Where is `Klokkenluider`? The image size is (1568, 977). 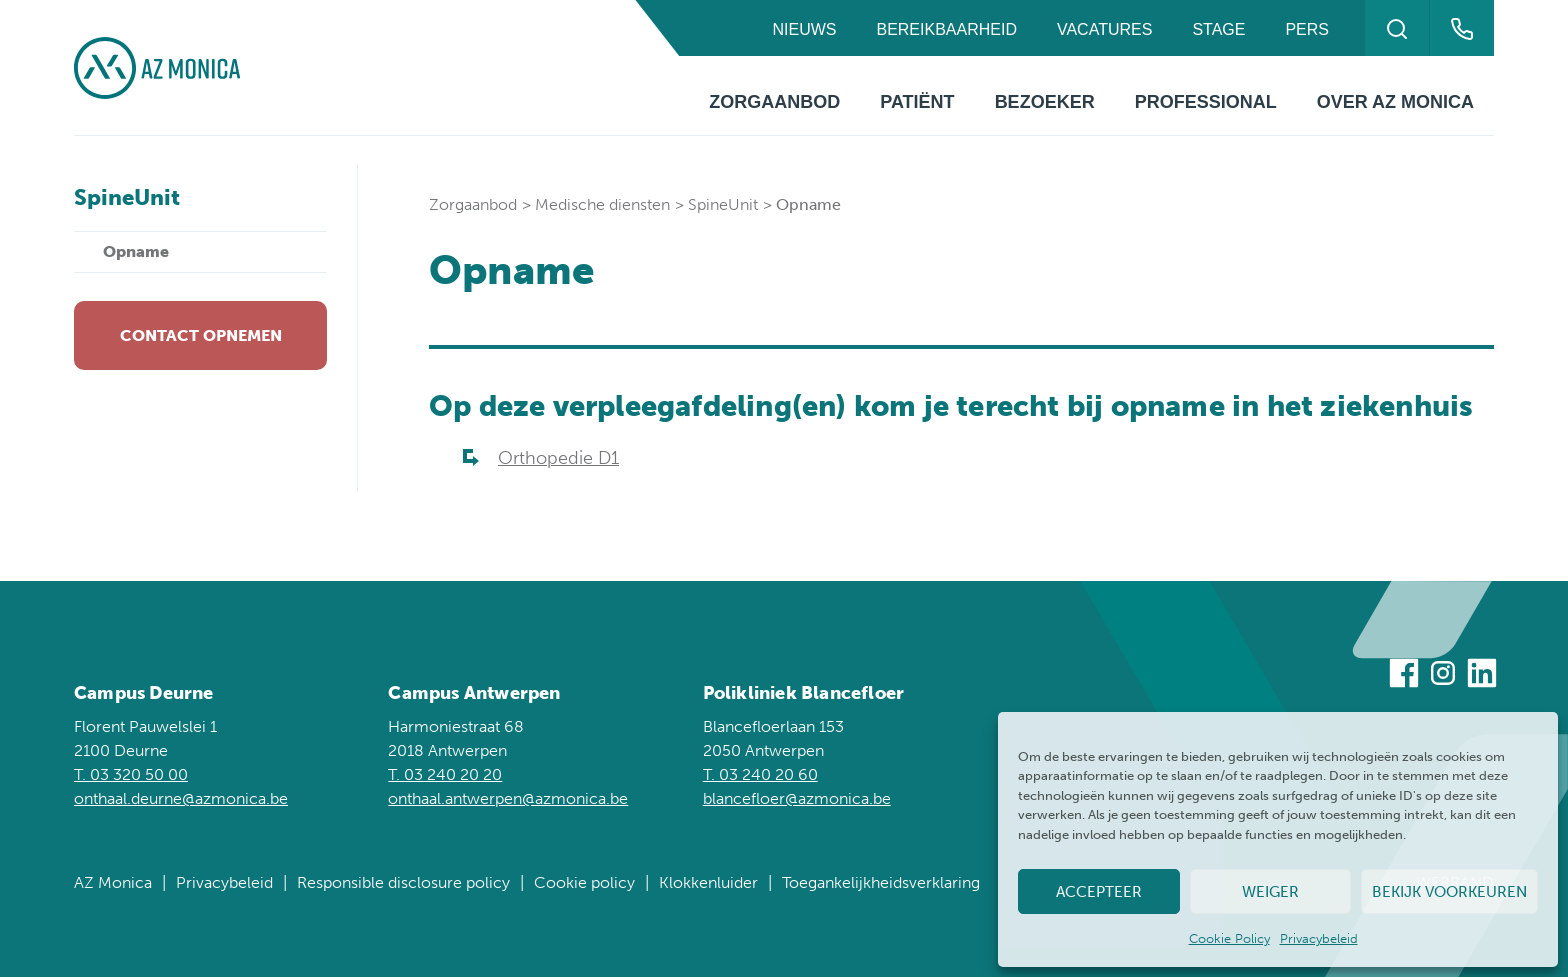
Klokkenluider is located at coordinates (708, 882).